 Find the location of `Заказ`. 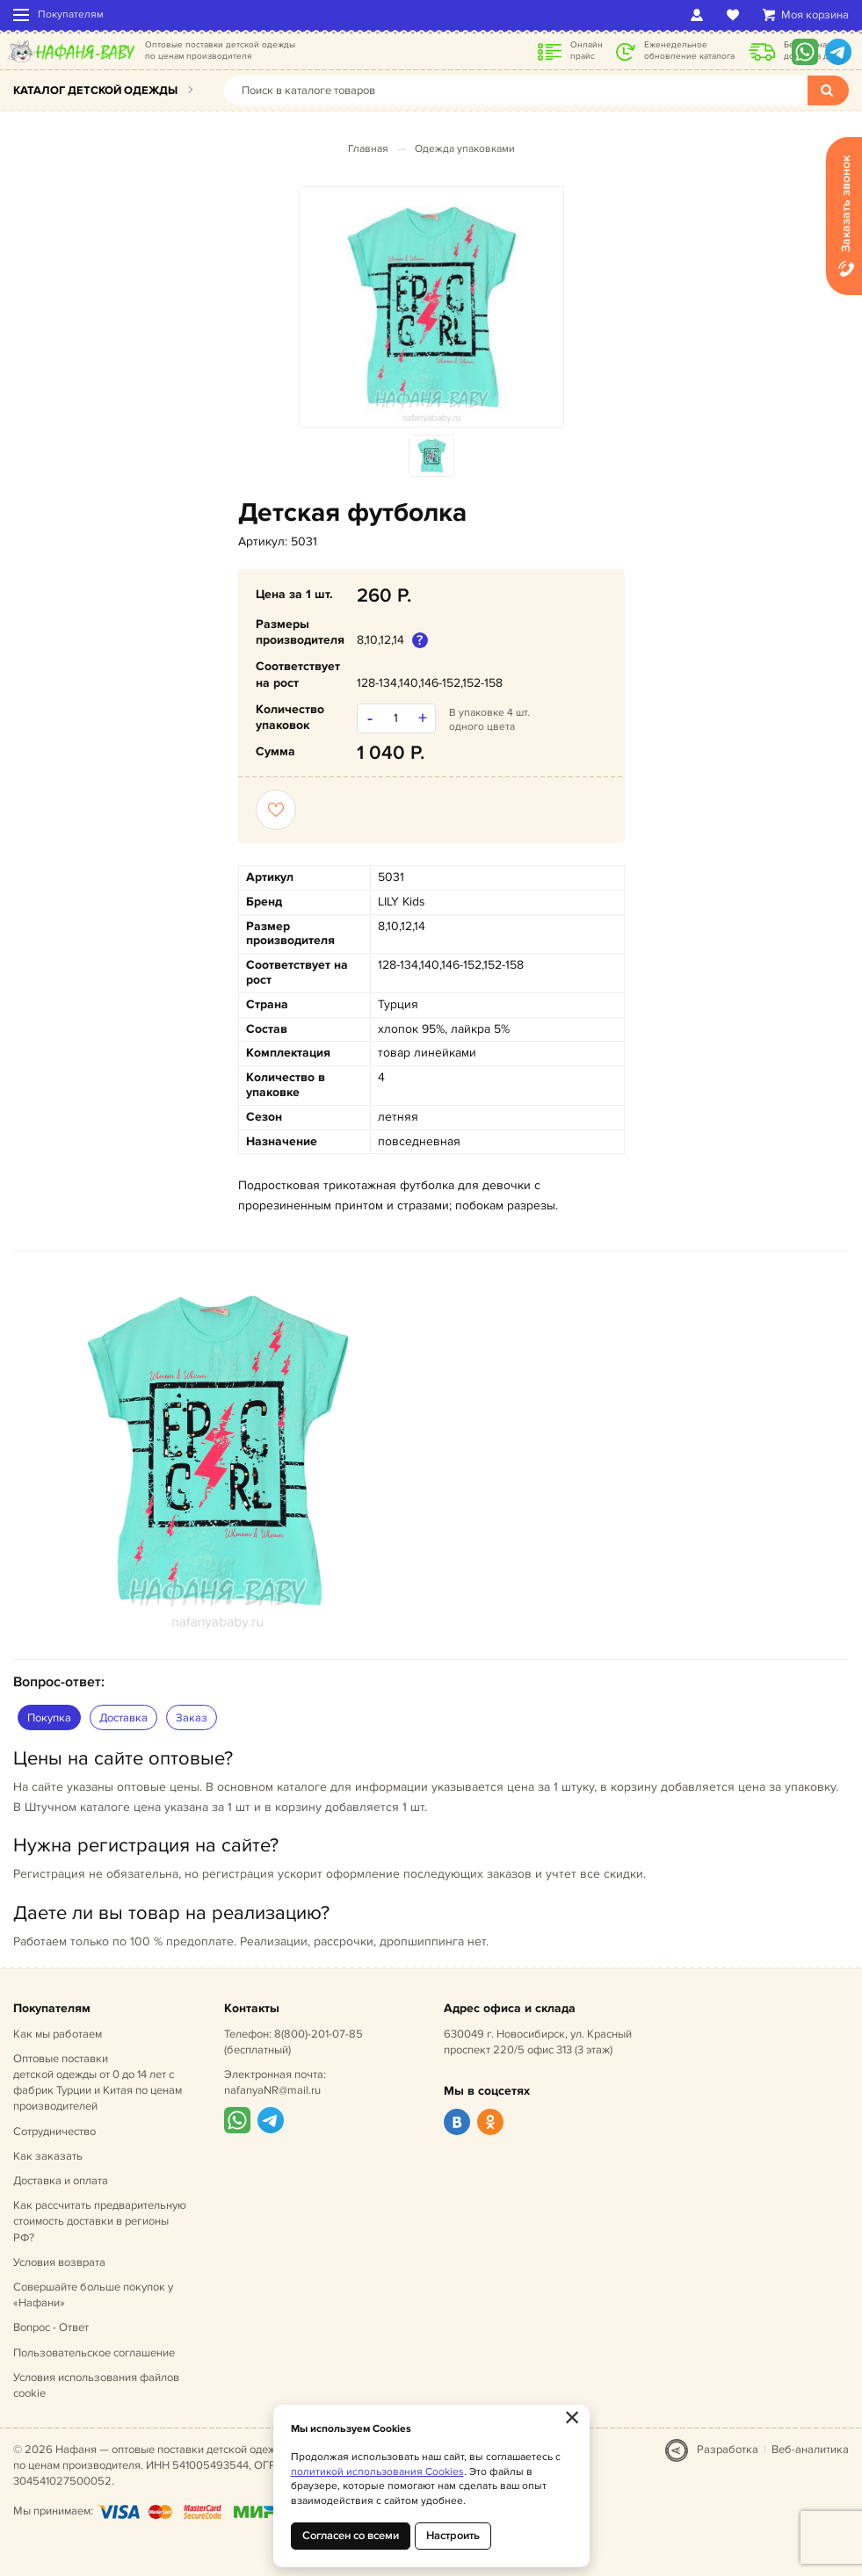

Заказ is located at coordinates (191, 1718).